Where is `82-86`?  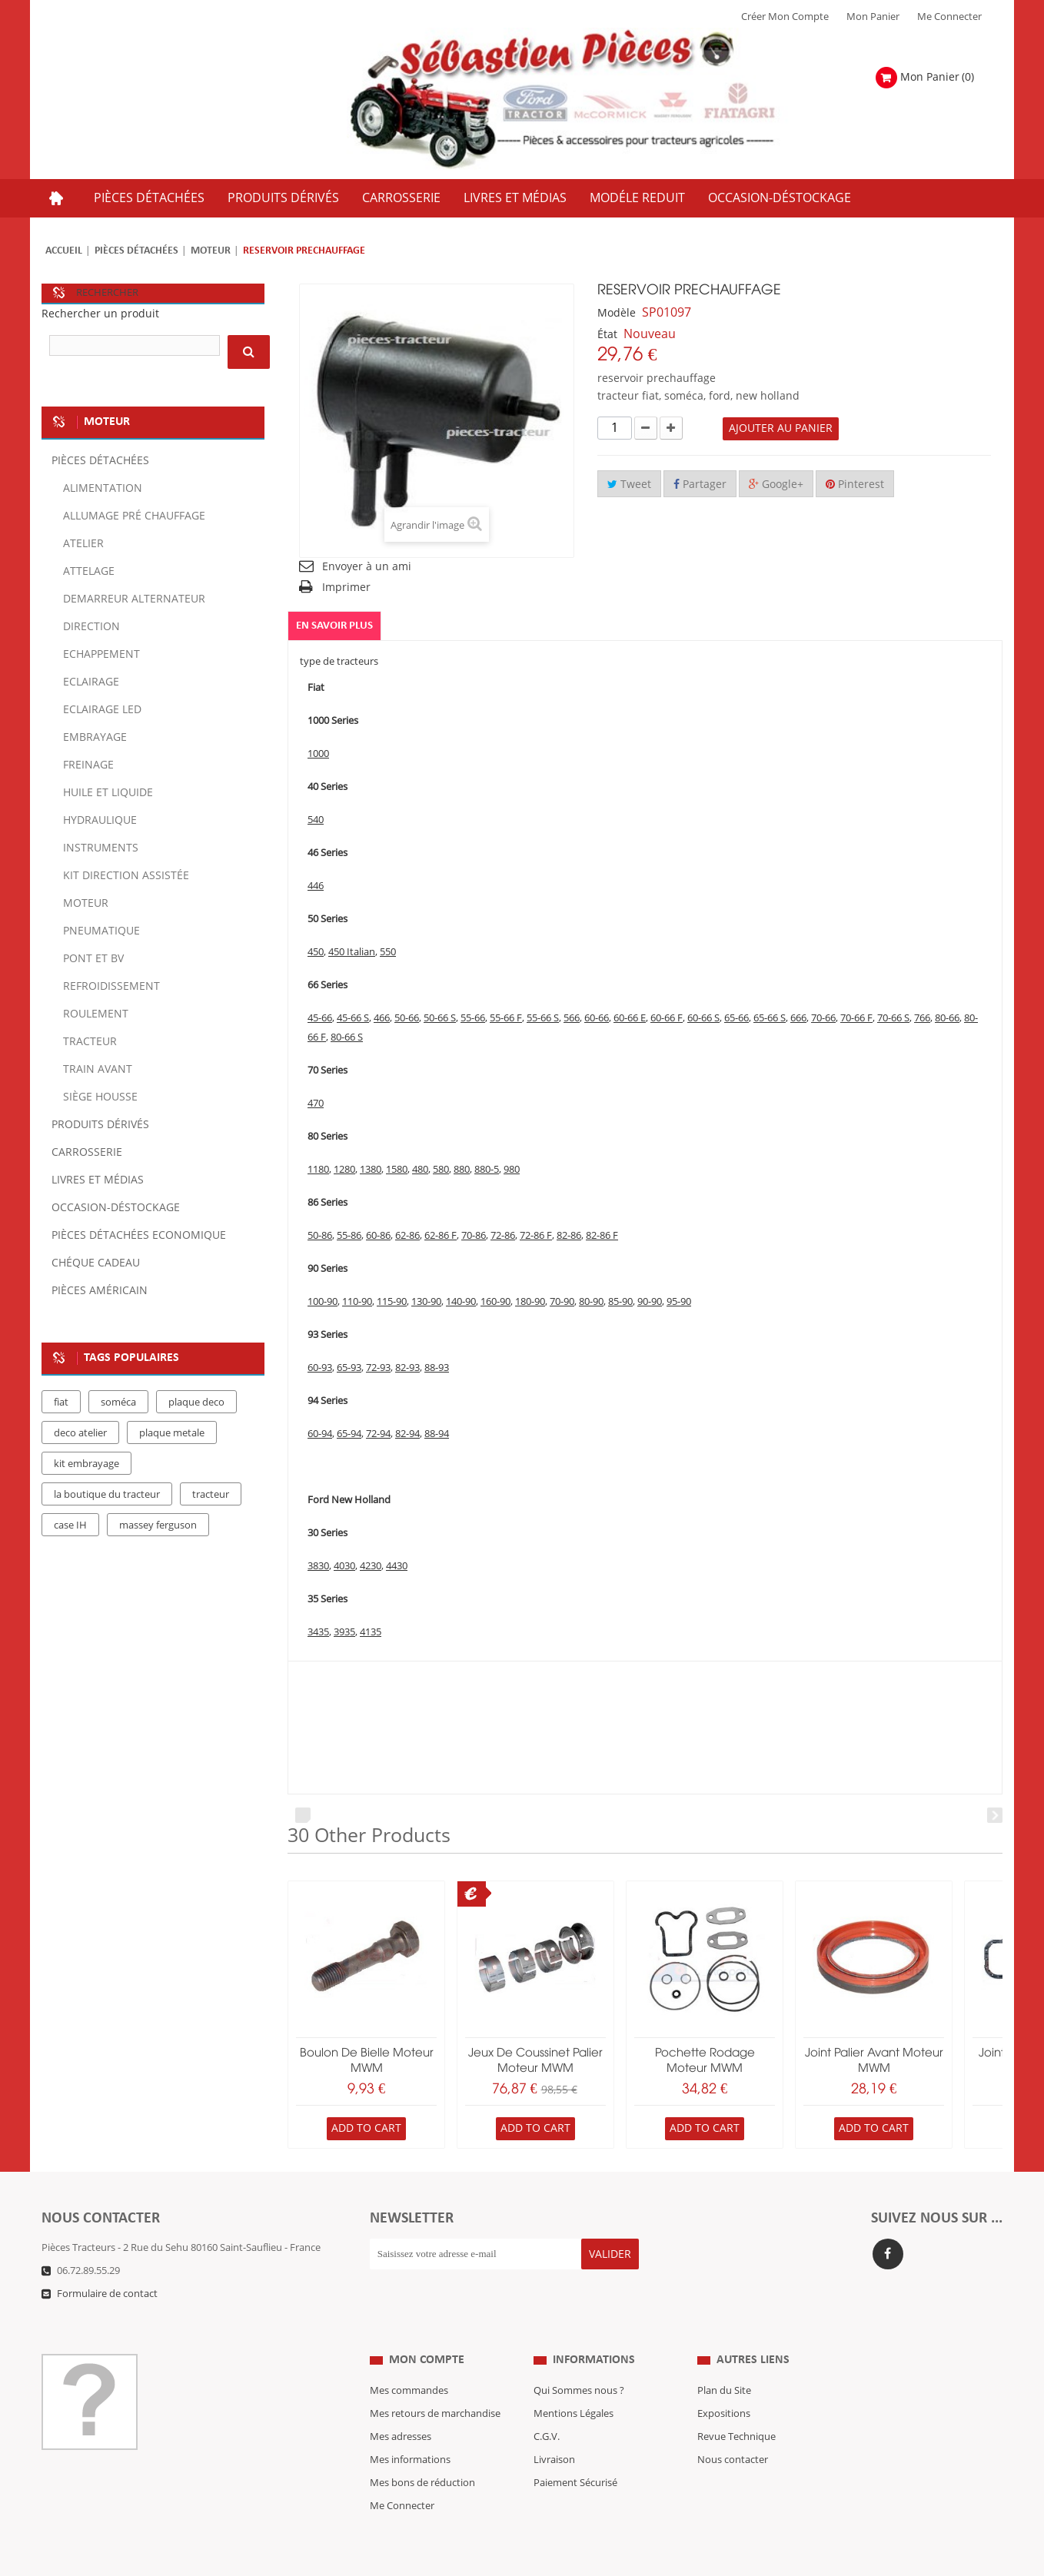 82-86 is located at coordinates (569, 1236).